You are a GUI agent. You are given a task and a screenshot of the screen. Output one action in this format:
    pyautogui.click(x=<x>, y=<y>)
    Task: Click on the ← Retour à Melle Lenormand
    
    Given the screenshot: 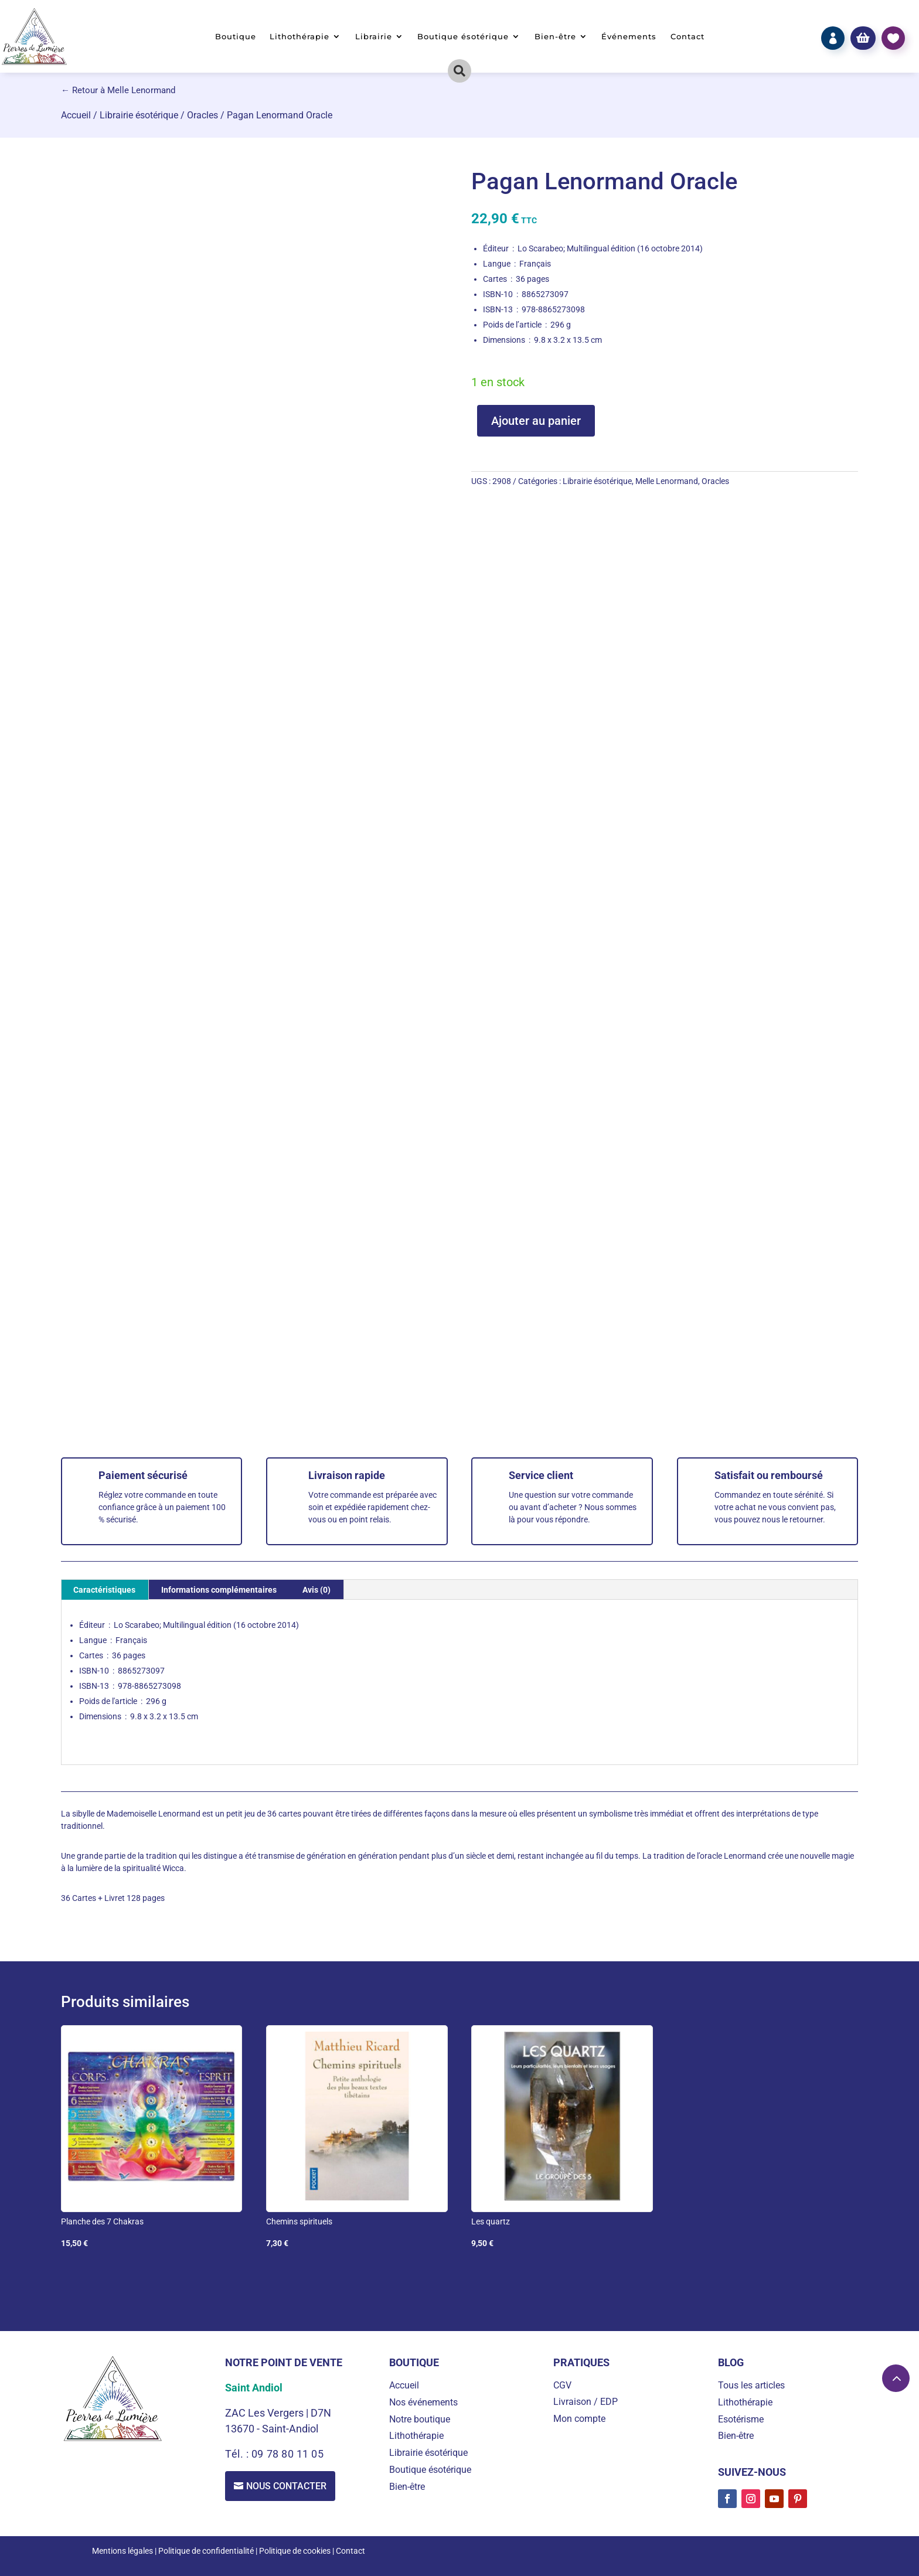 What is the action you would take?
    pyautogui.click(x=118, y=90)
    